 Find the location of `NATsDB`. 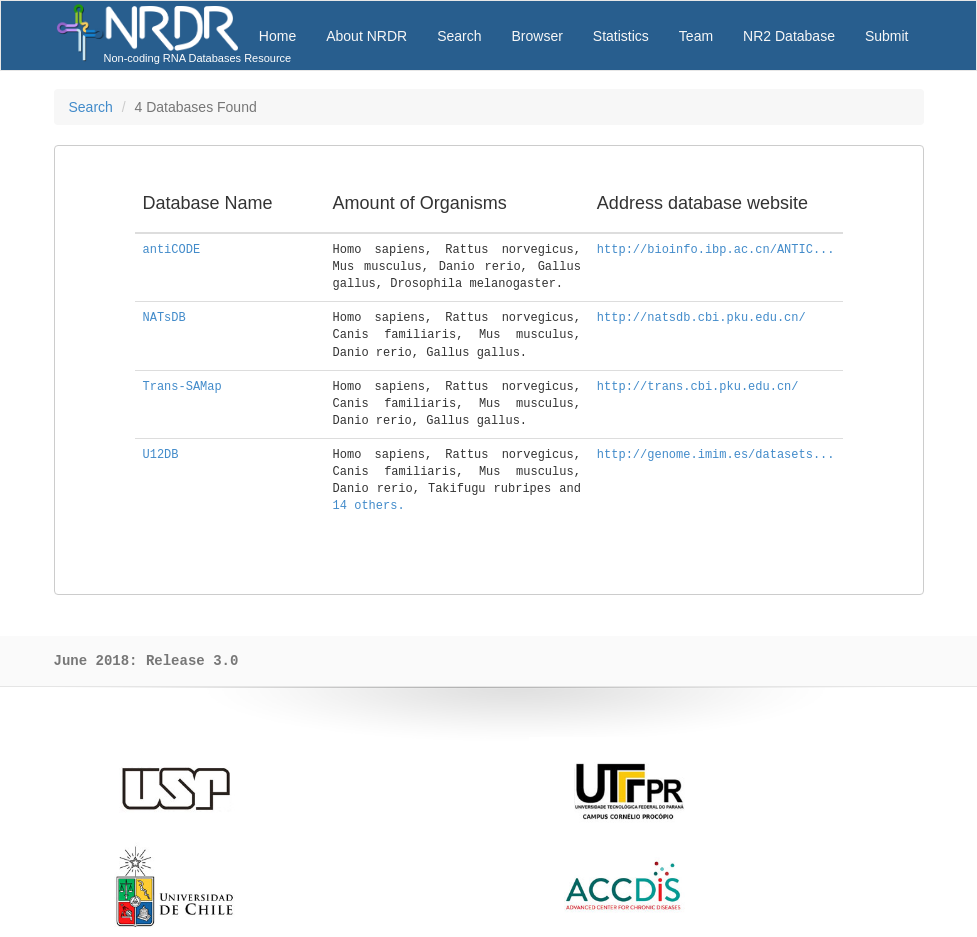

NATsDB is located at coordinates (164, 318).